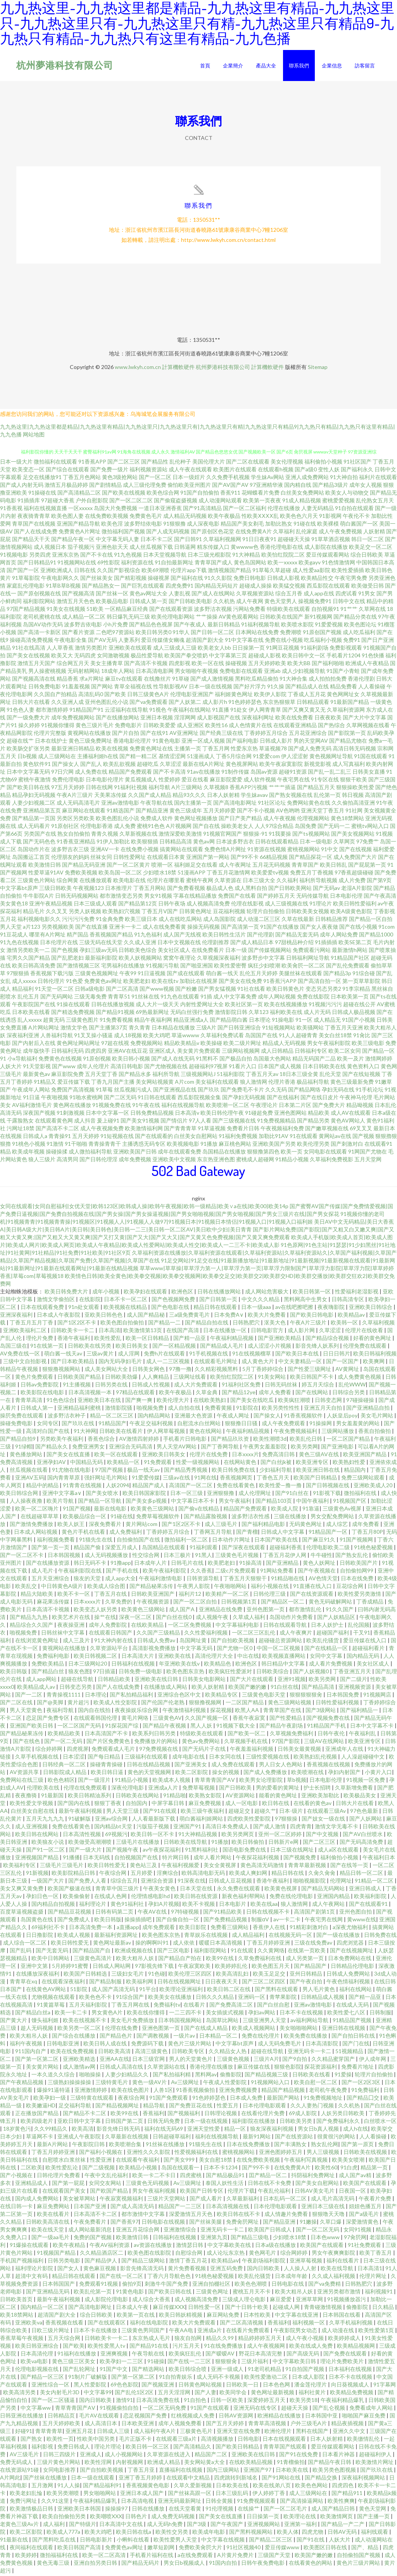  I want to click on 欧美人妖射精, so click(208, 1688).